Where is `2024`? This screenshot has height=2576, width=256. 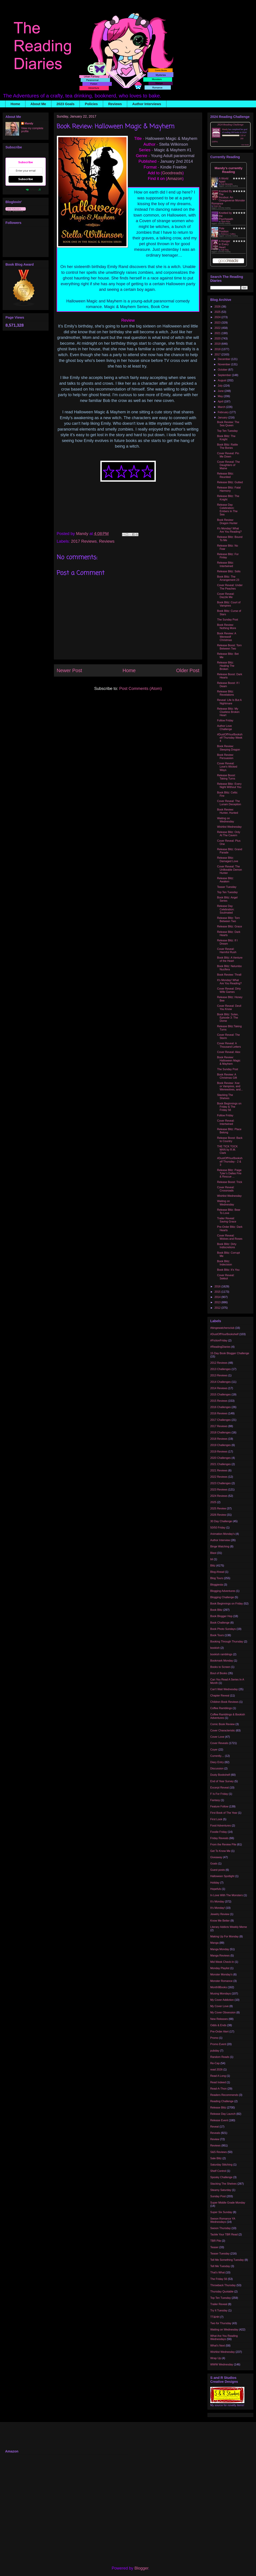 2024 is located at coordinates (218, 317).